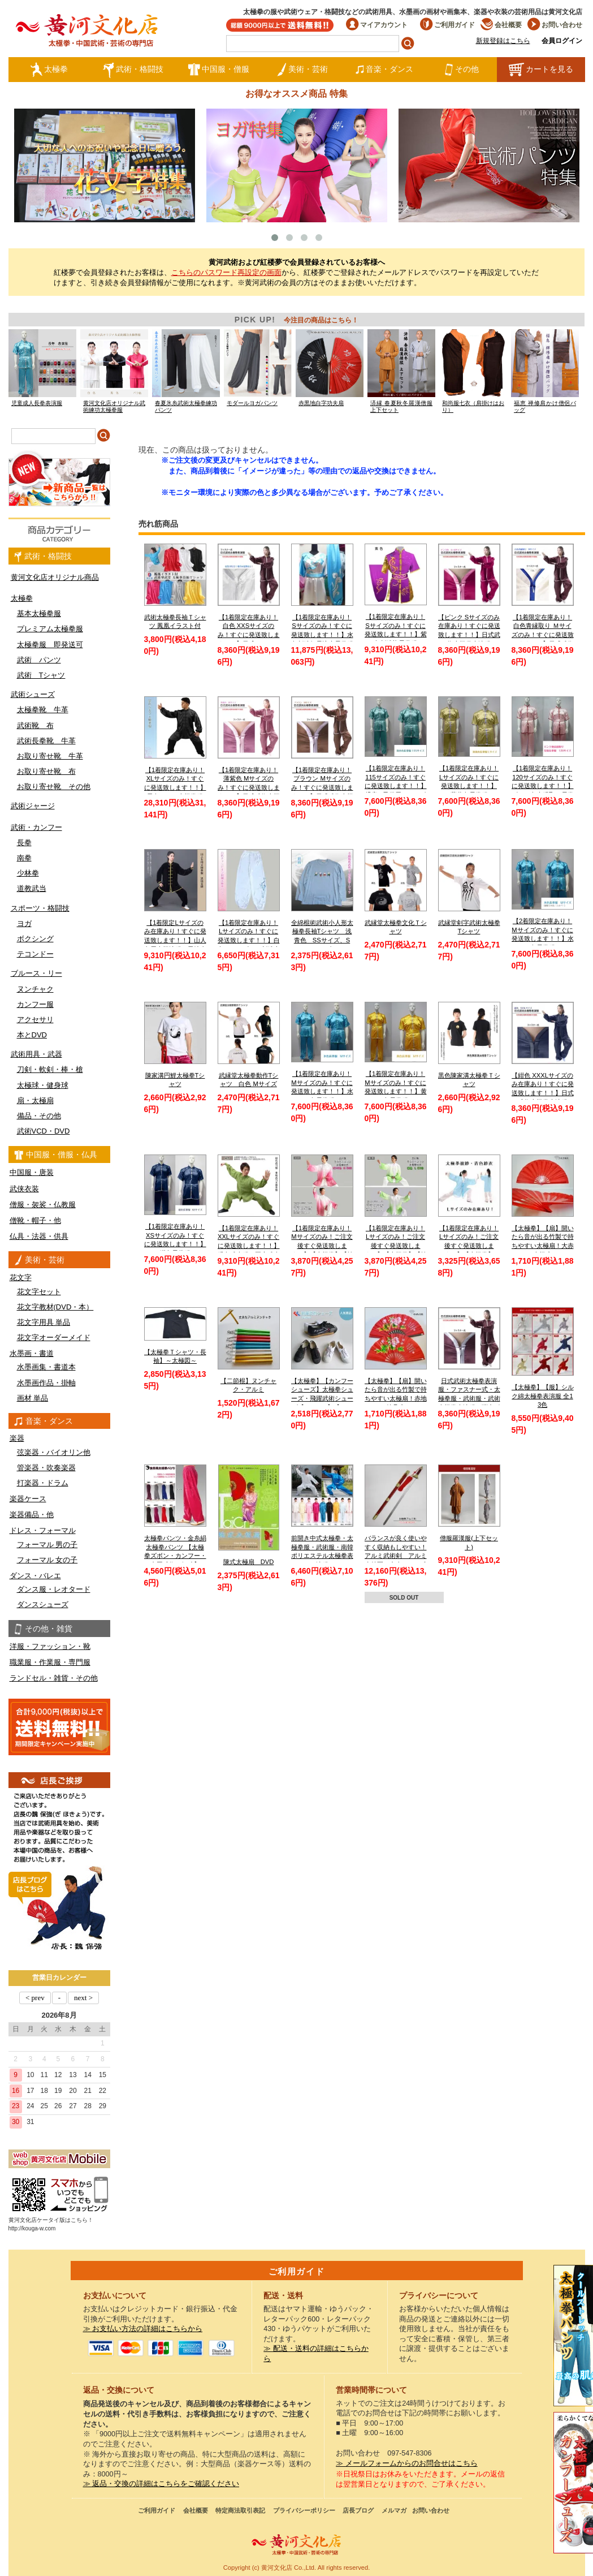  What do you see at coordinates (42, 1483) in the screenshot?
I see `打楽器・ドラム` at bounding box center [42, 1483].